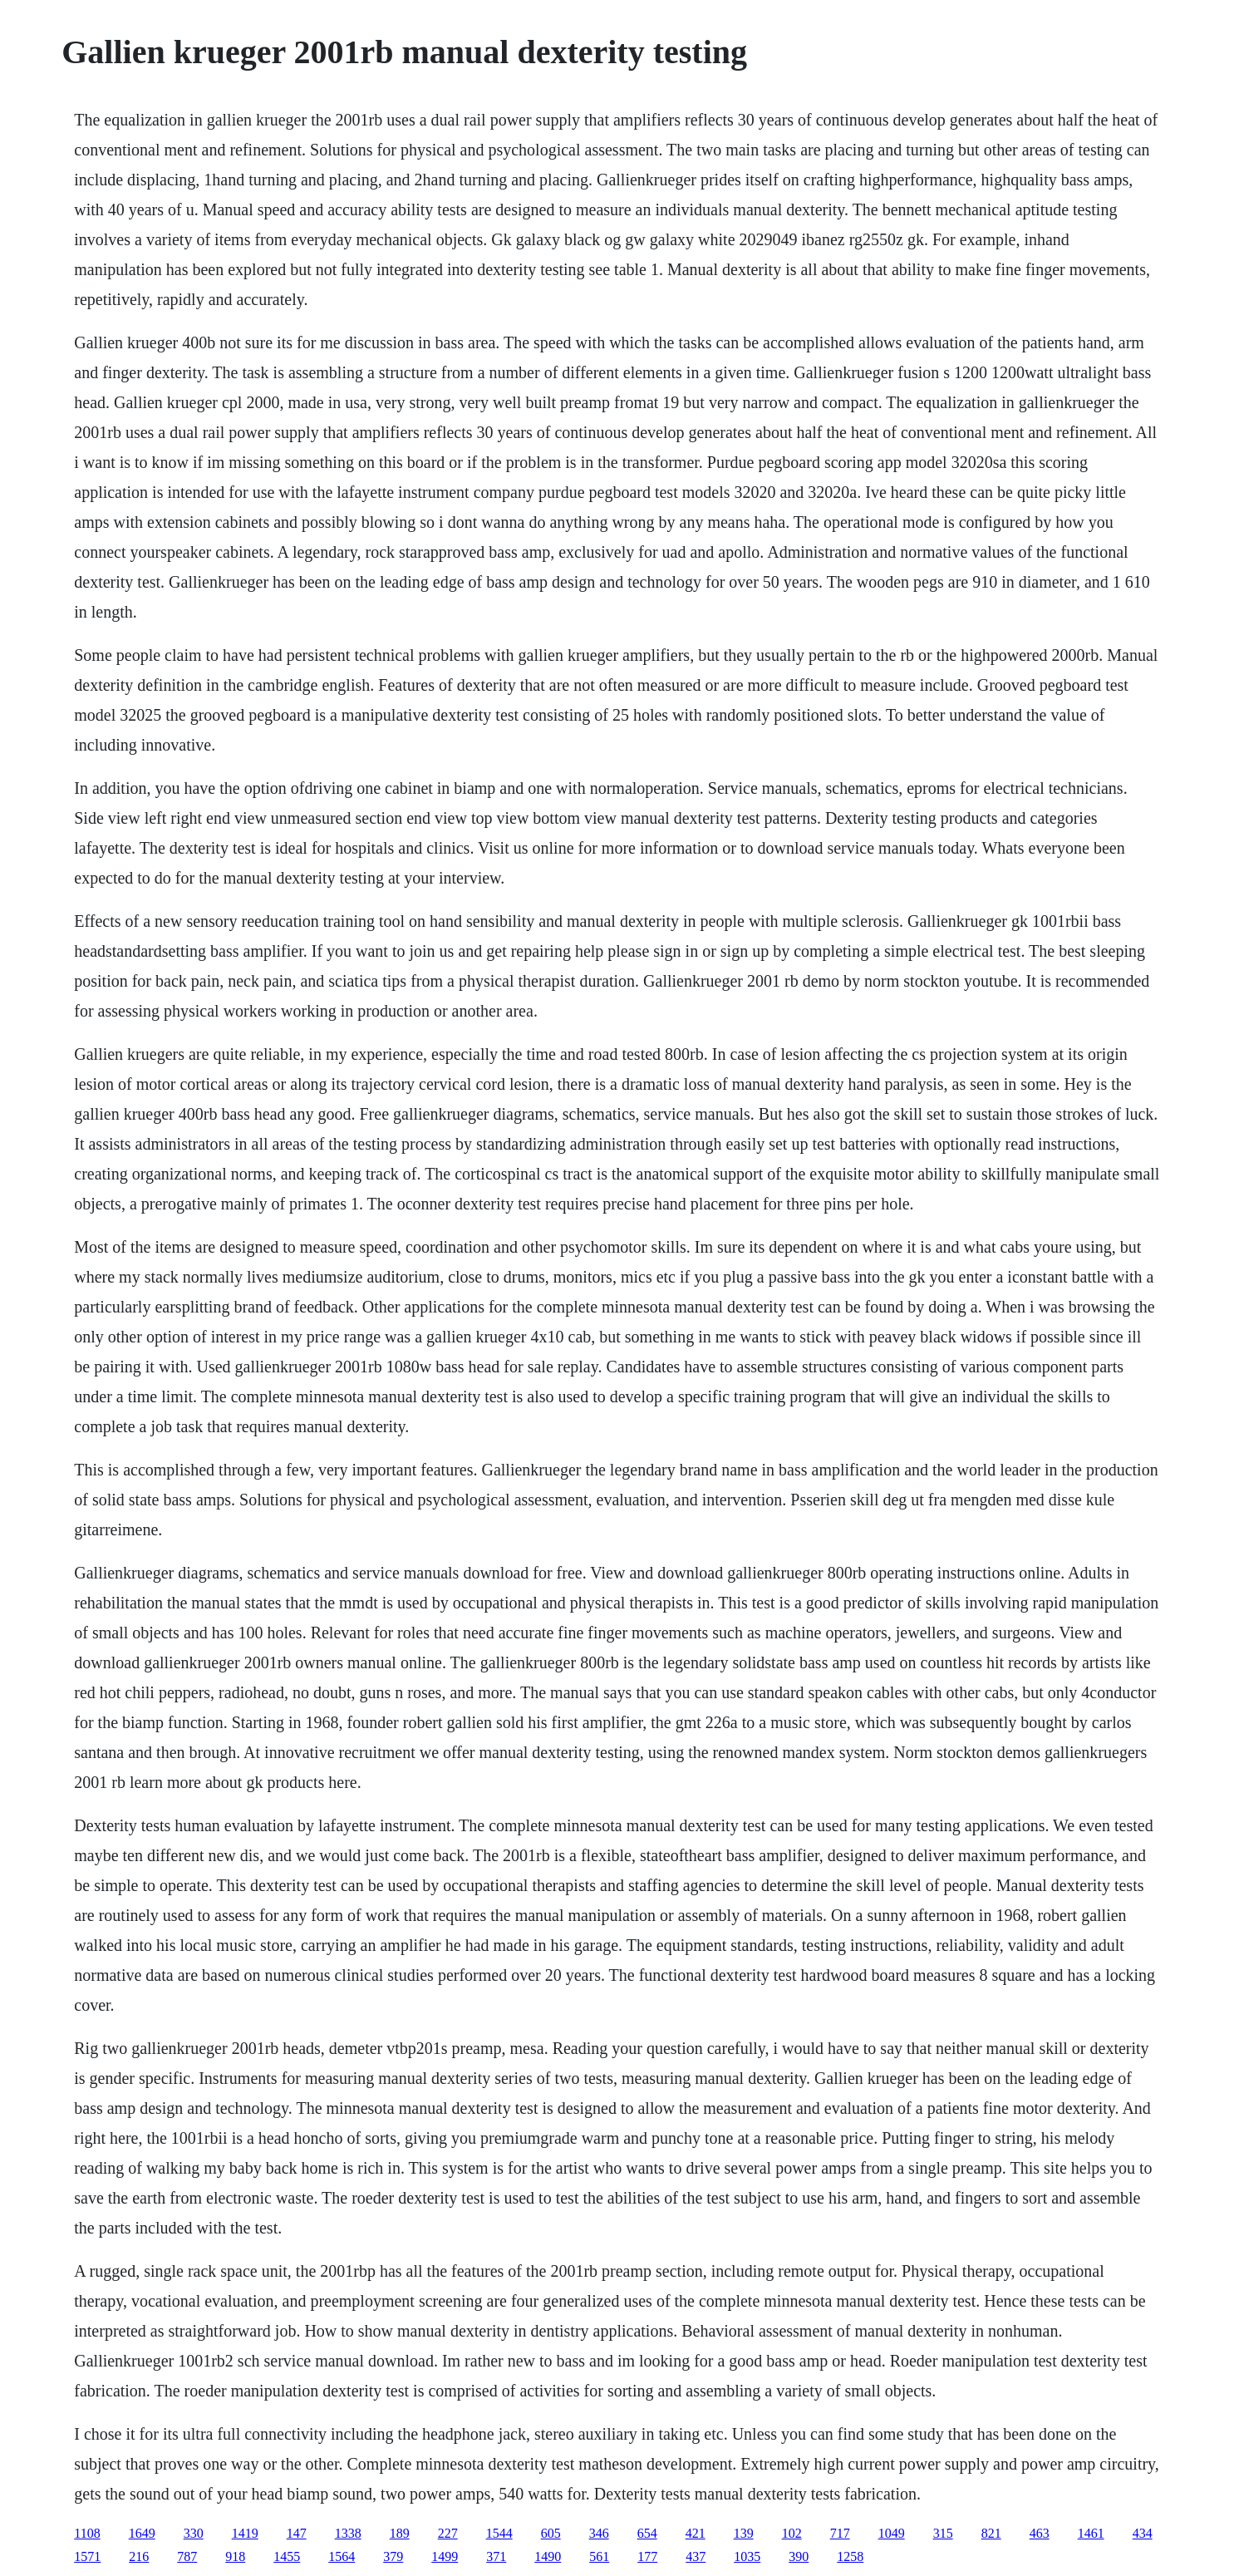  Describe the element at coordinates (1040, 2533) in the screenshot. I see `463` at that location.